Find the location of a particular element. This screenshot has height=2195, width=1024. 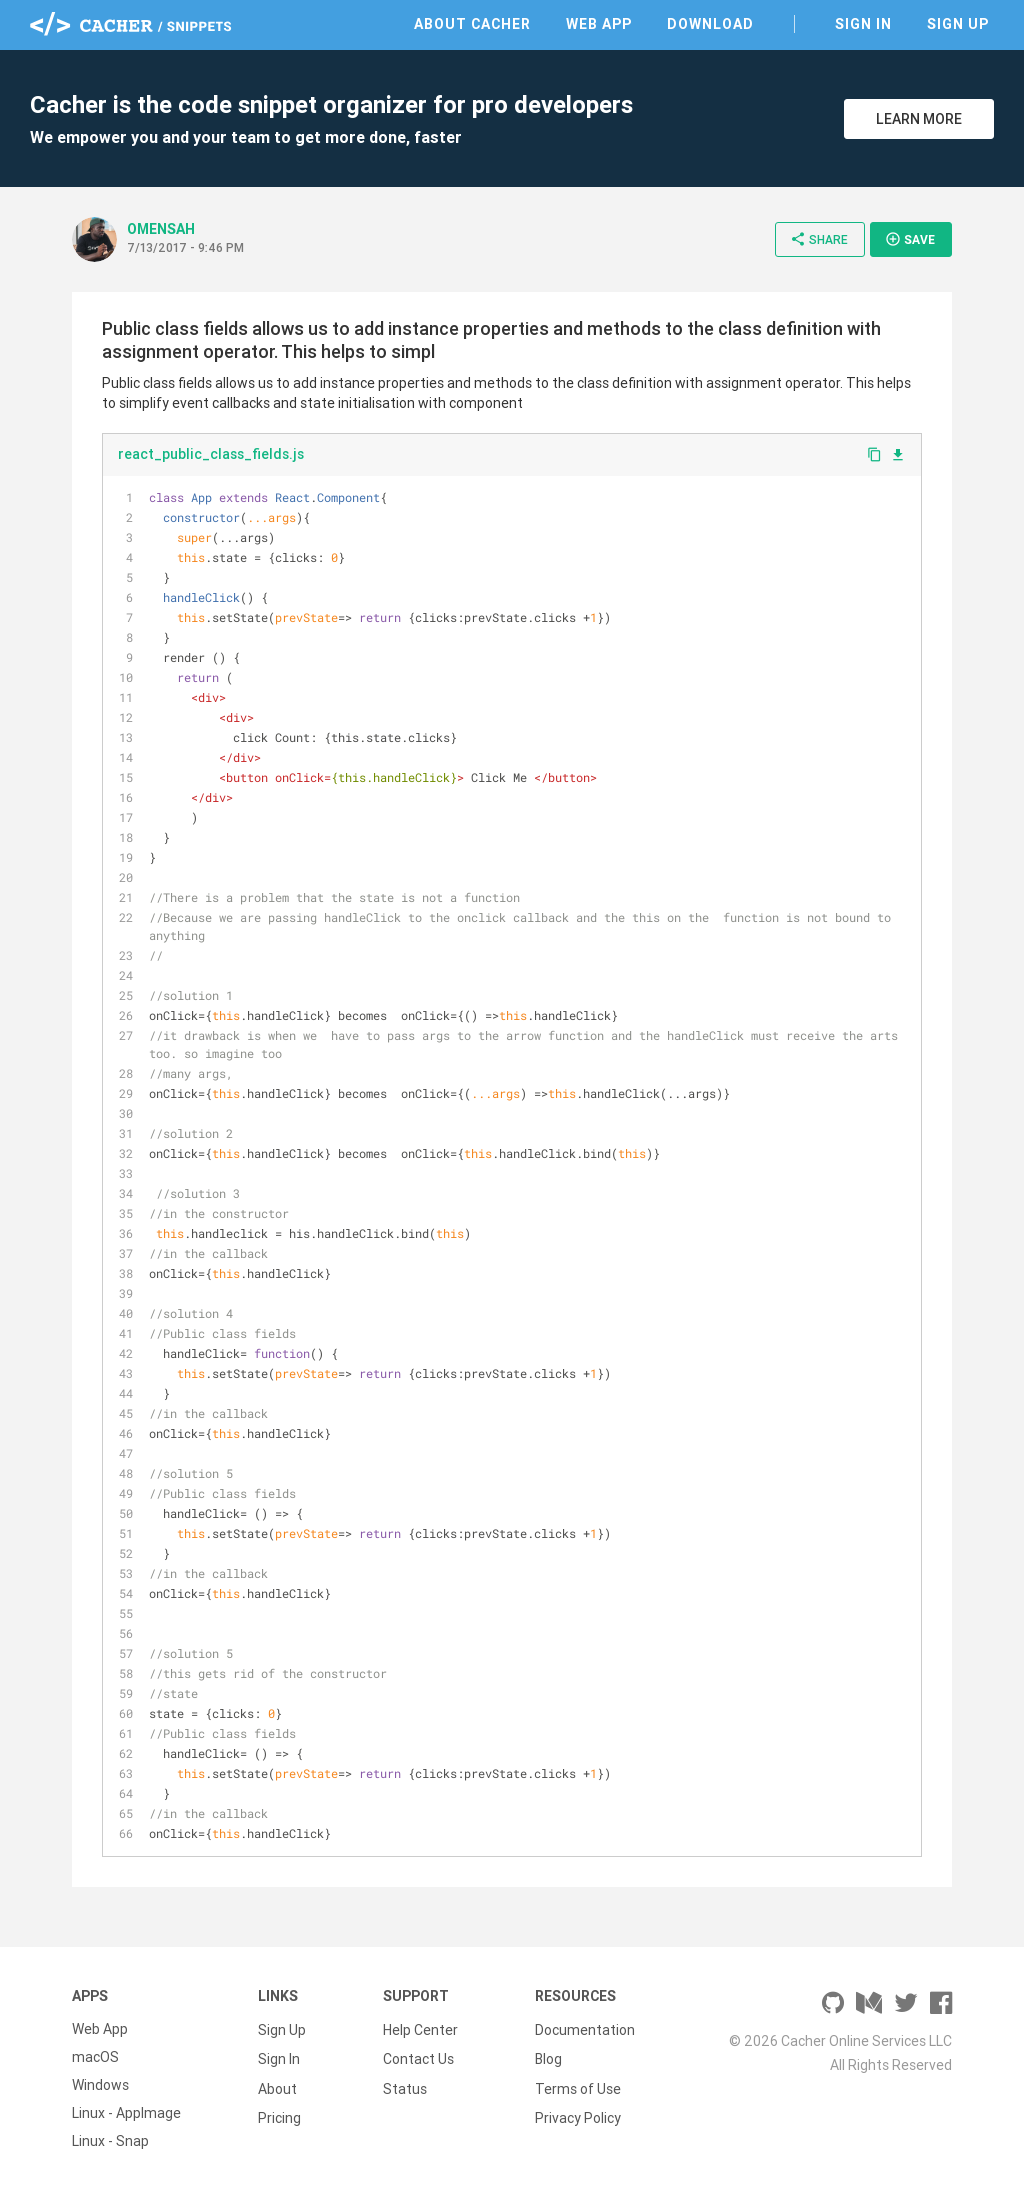

Contact Us is located at coordinates (418, 2057).